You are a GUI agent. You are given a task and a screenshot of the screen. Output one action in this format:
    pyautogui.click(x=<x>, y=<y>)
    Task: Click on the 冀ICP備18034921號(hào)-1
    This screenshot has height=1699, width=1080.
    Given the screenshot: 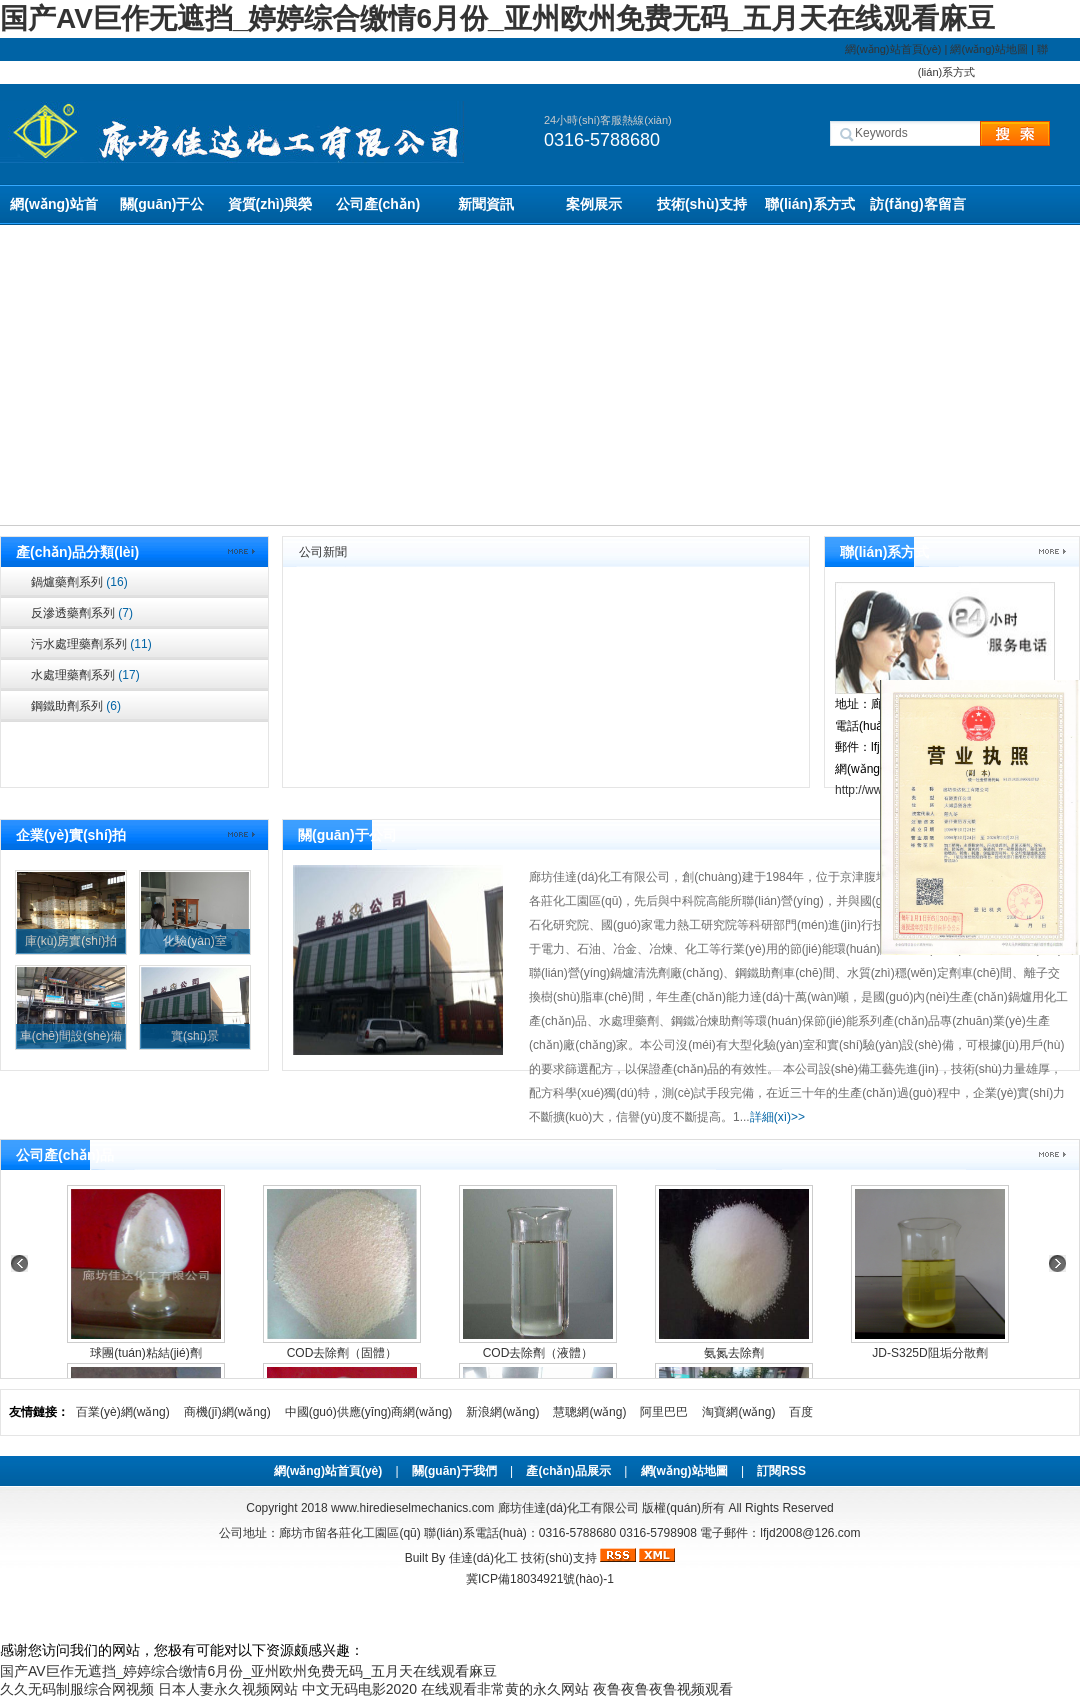 What is the action you would take?
    pyautogui.click(x=540, y=1579)
    